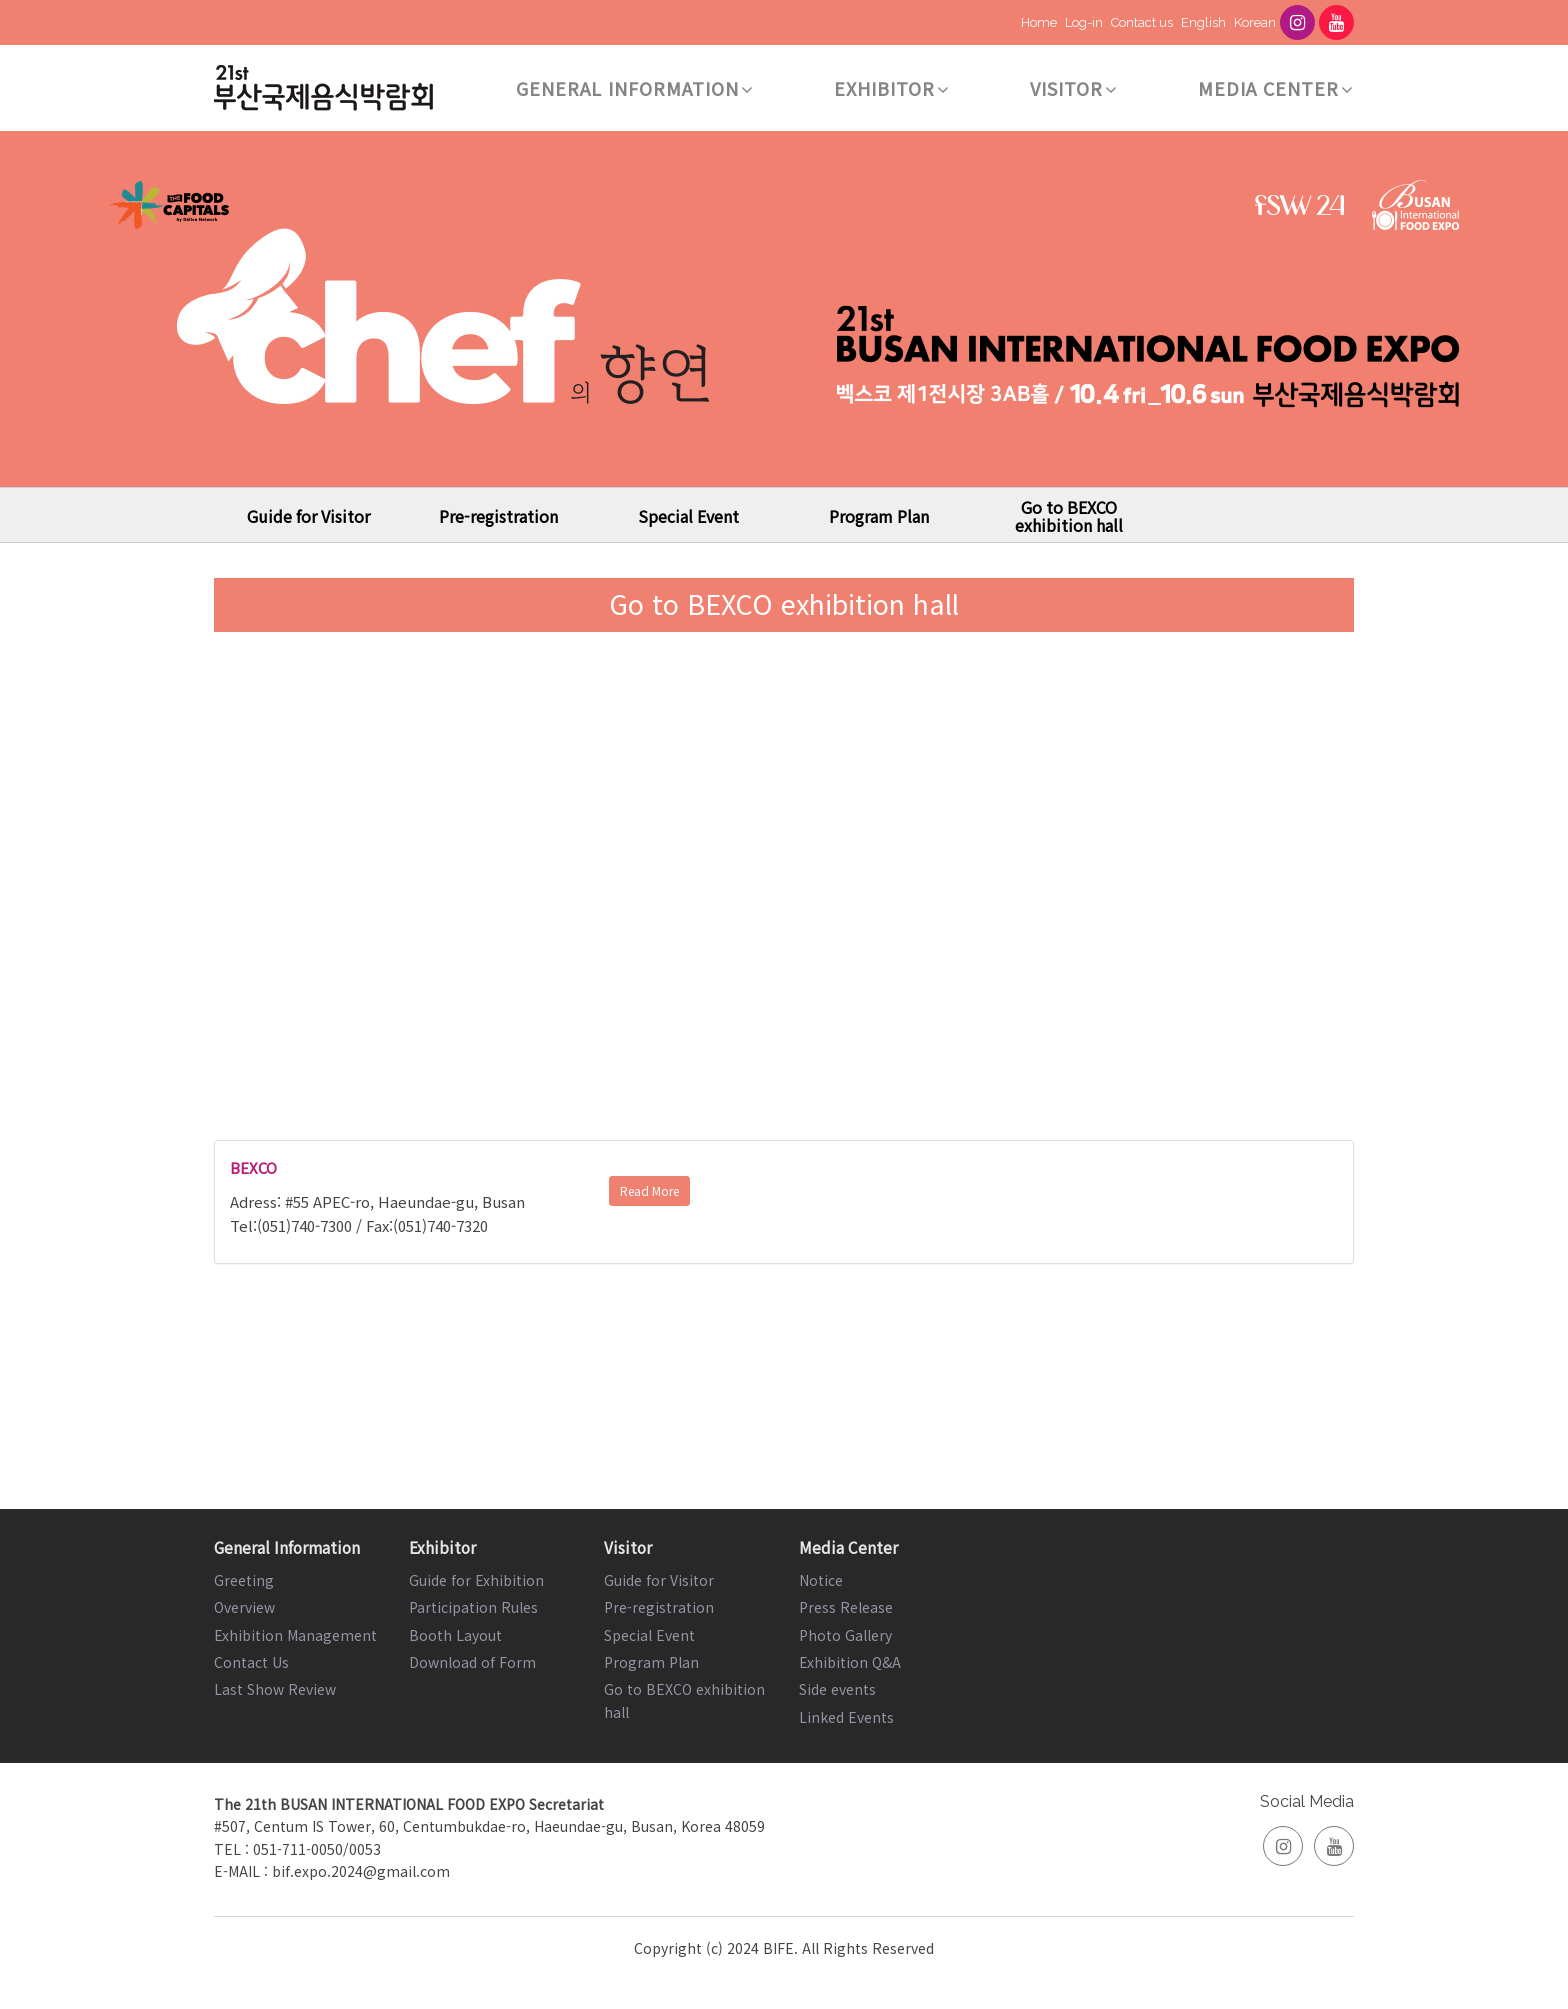 The height and width of the screenshot is (2009, 1568). I want to click on Last Show Review, so click(275, 1689).